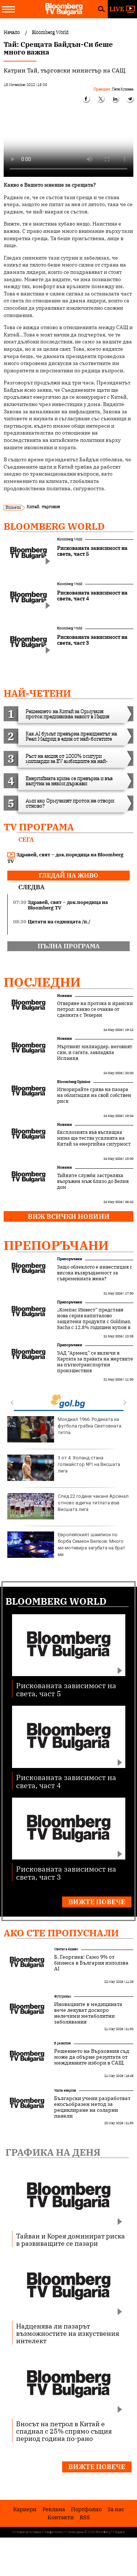 The width and height of the screenshot is (137, 2576). What do you see at coordinates (94, 1138) in the screenshot?
I see `Експлозията във въглищна мина ще тества усилията на Китай за енергийна сигурност` at bounding box center [94, 1138].